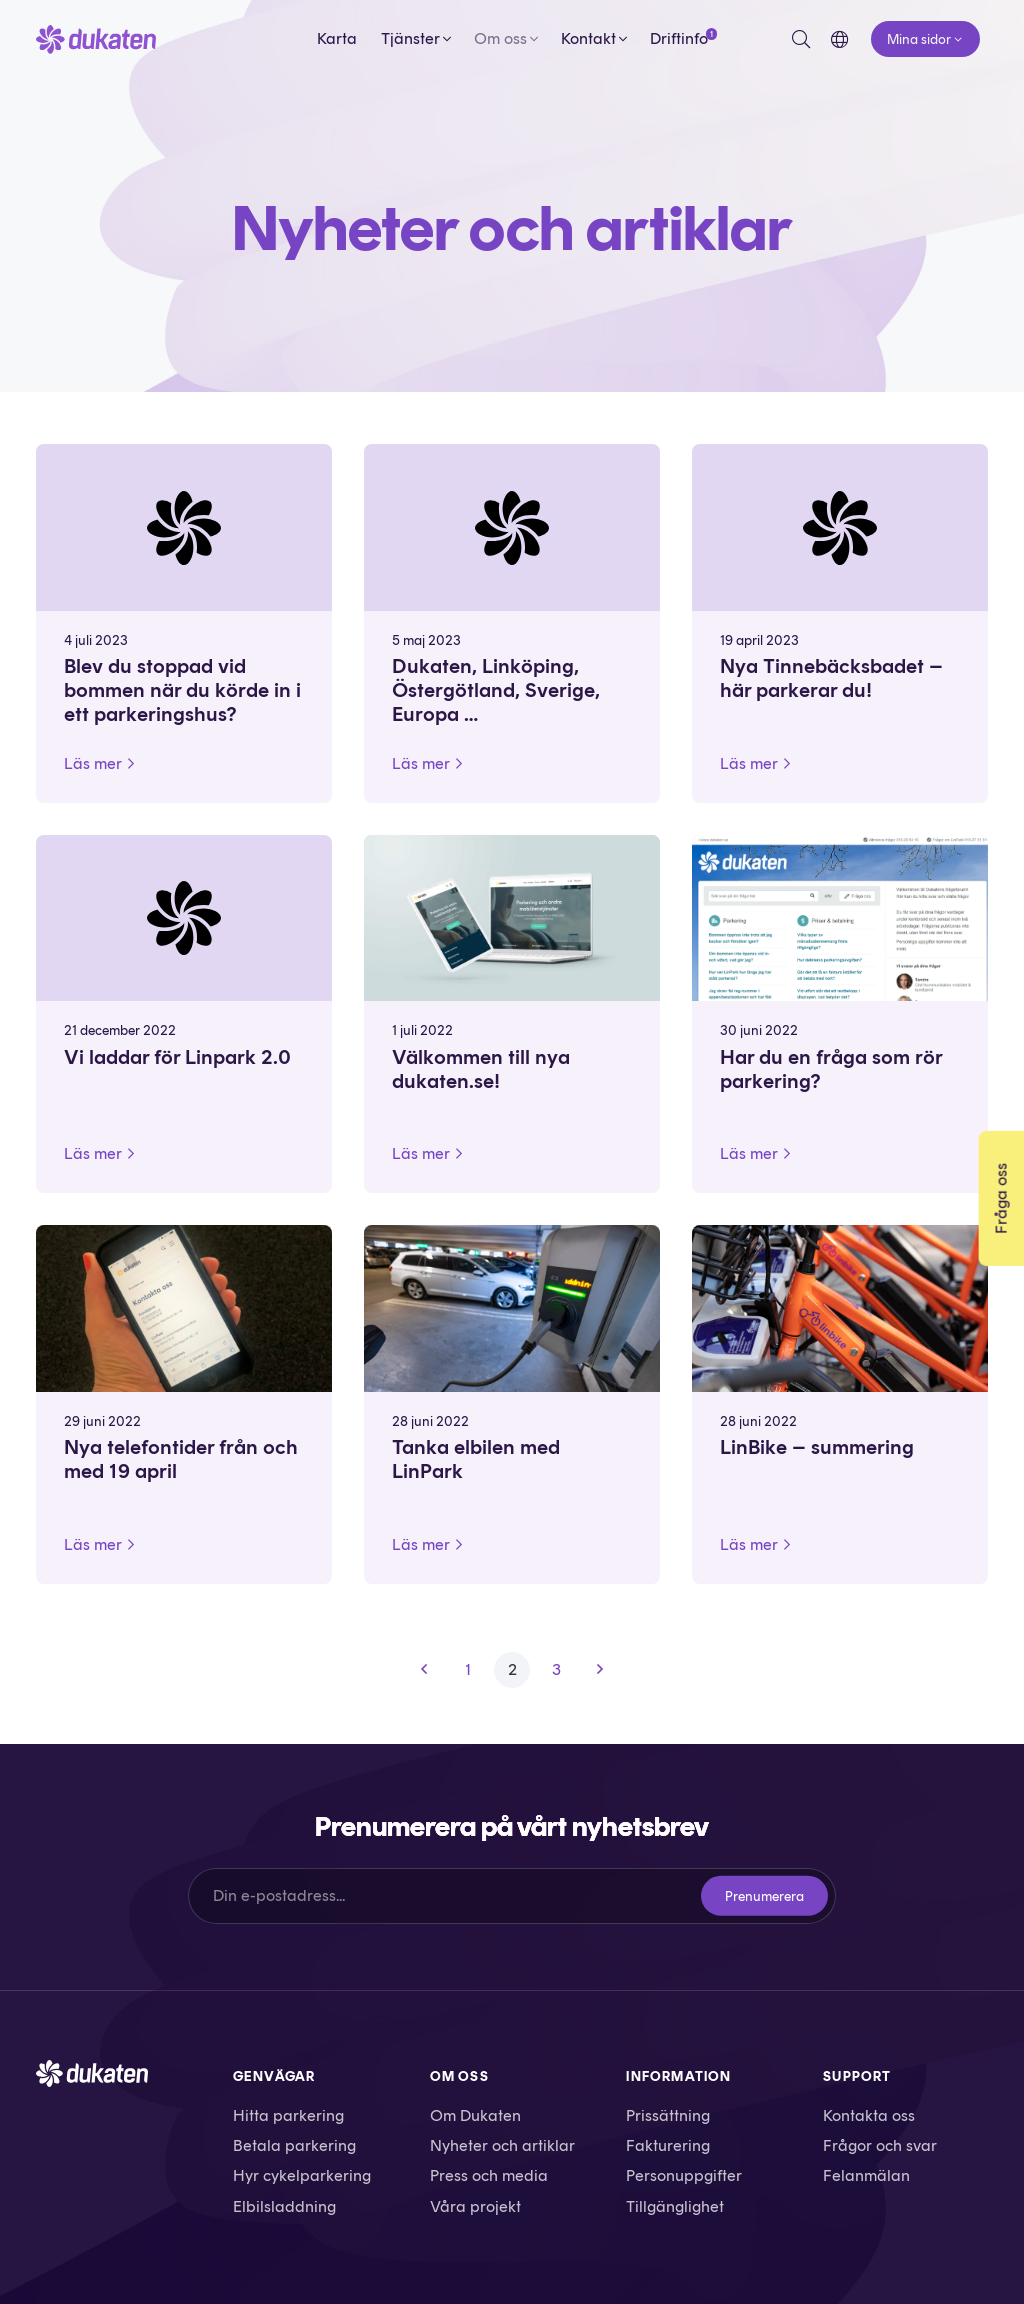 Image resolution: width=1024 pixels, height=2304 pixels. What do you see at coordinates (337, 38) in the screenshot?
I see `Karta` at bounding box center [337, 38].